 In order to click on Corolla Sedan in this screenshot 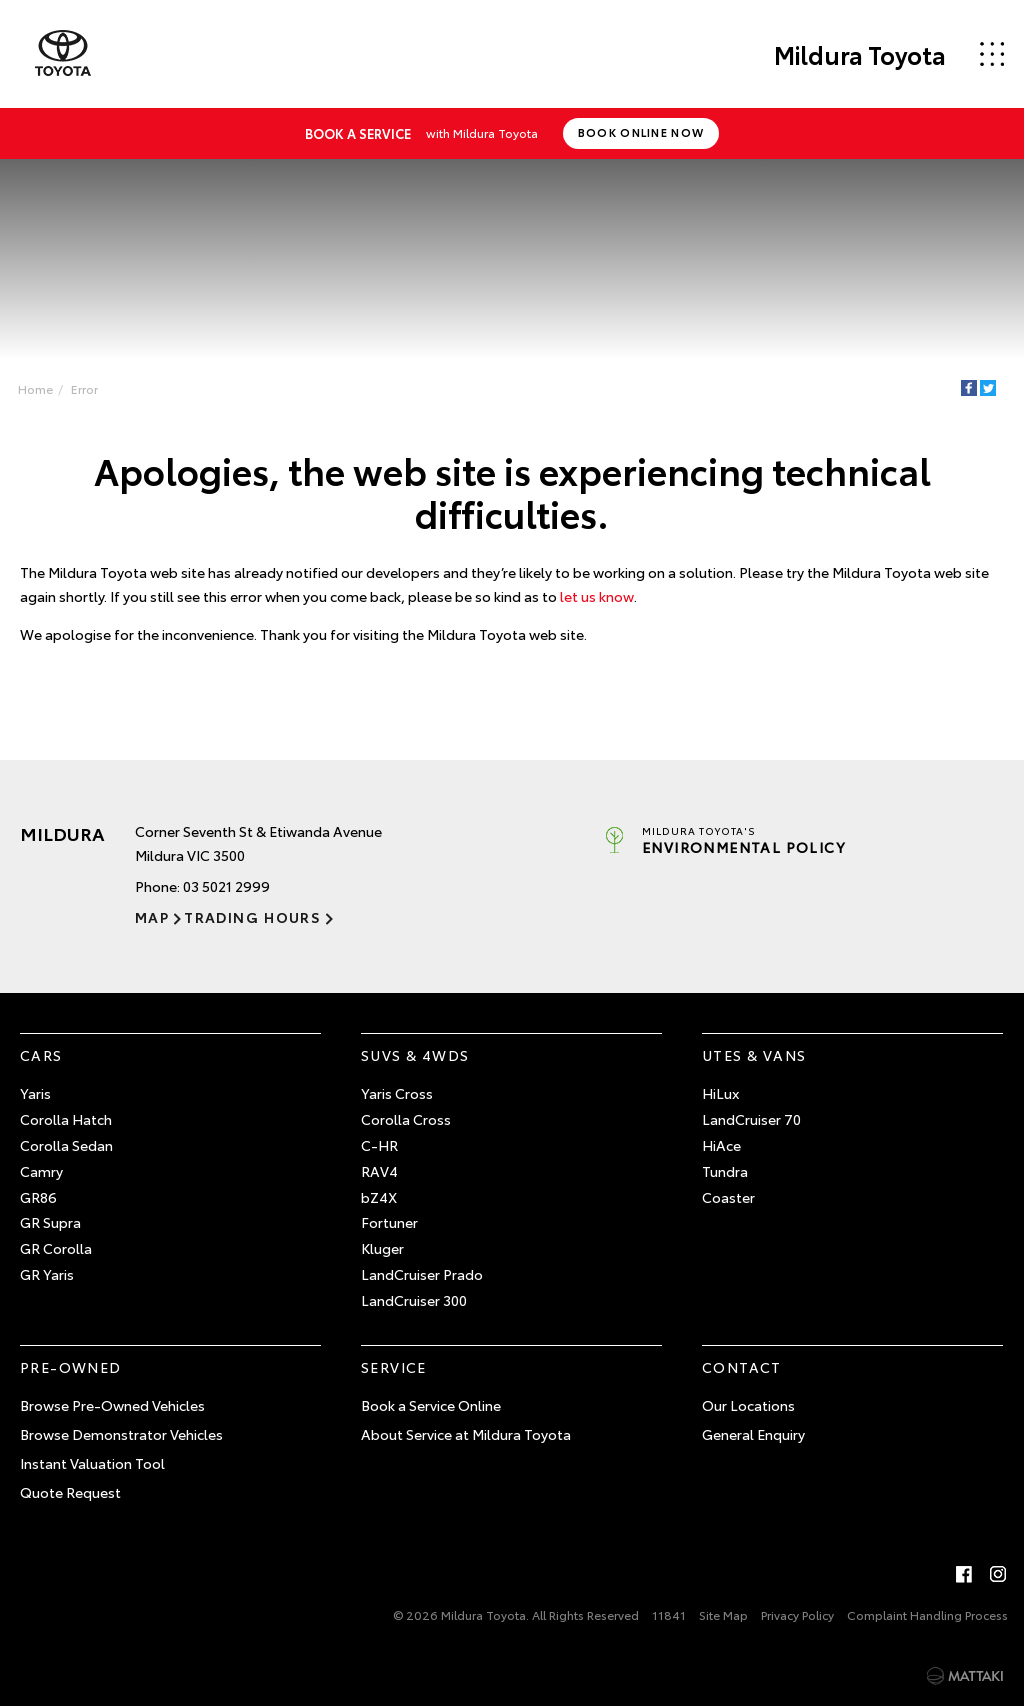, I will do `click(66, 1145)`.